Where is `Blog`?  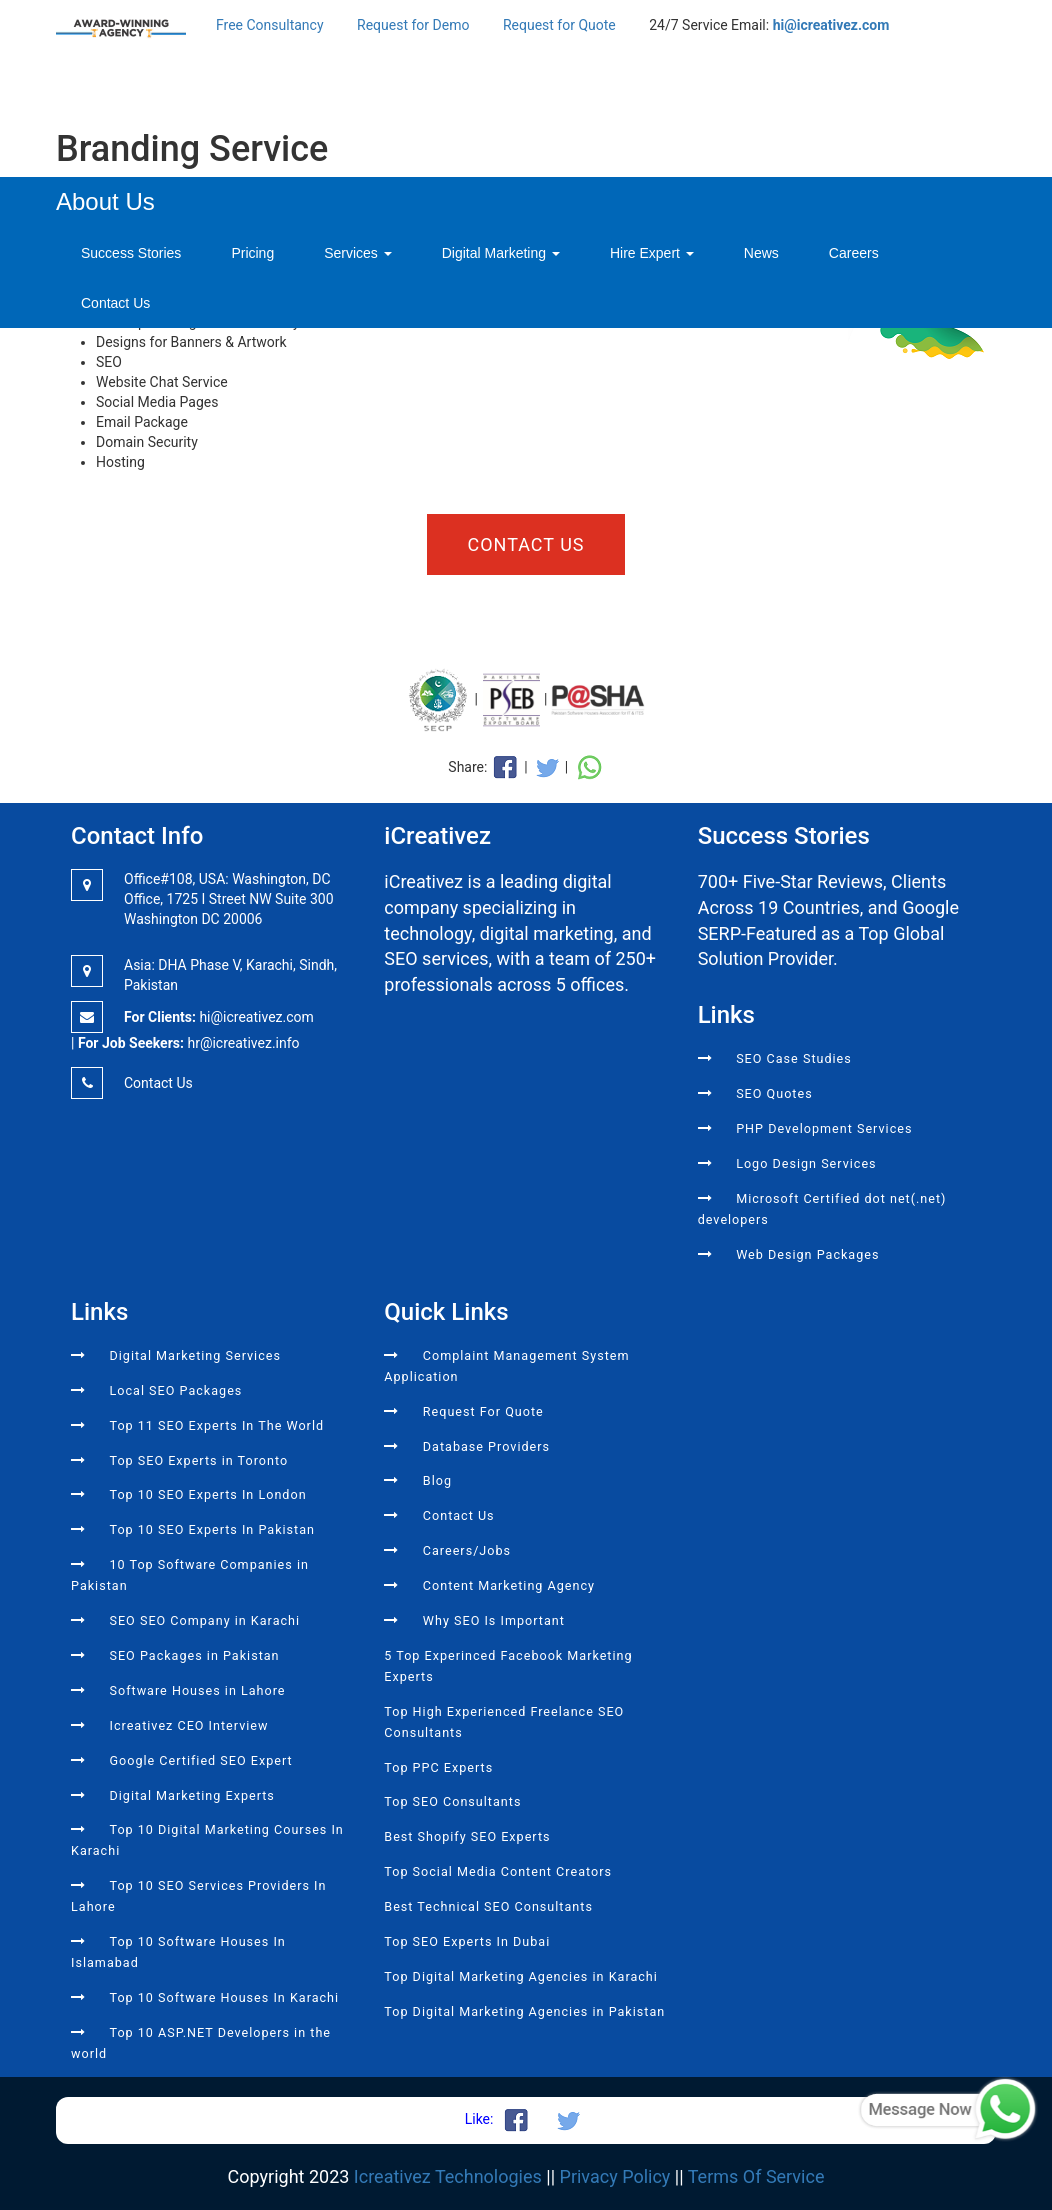 Blog is located at coordinates (437, 1480).